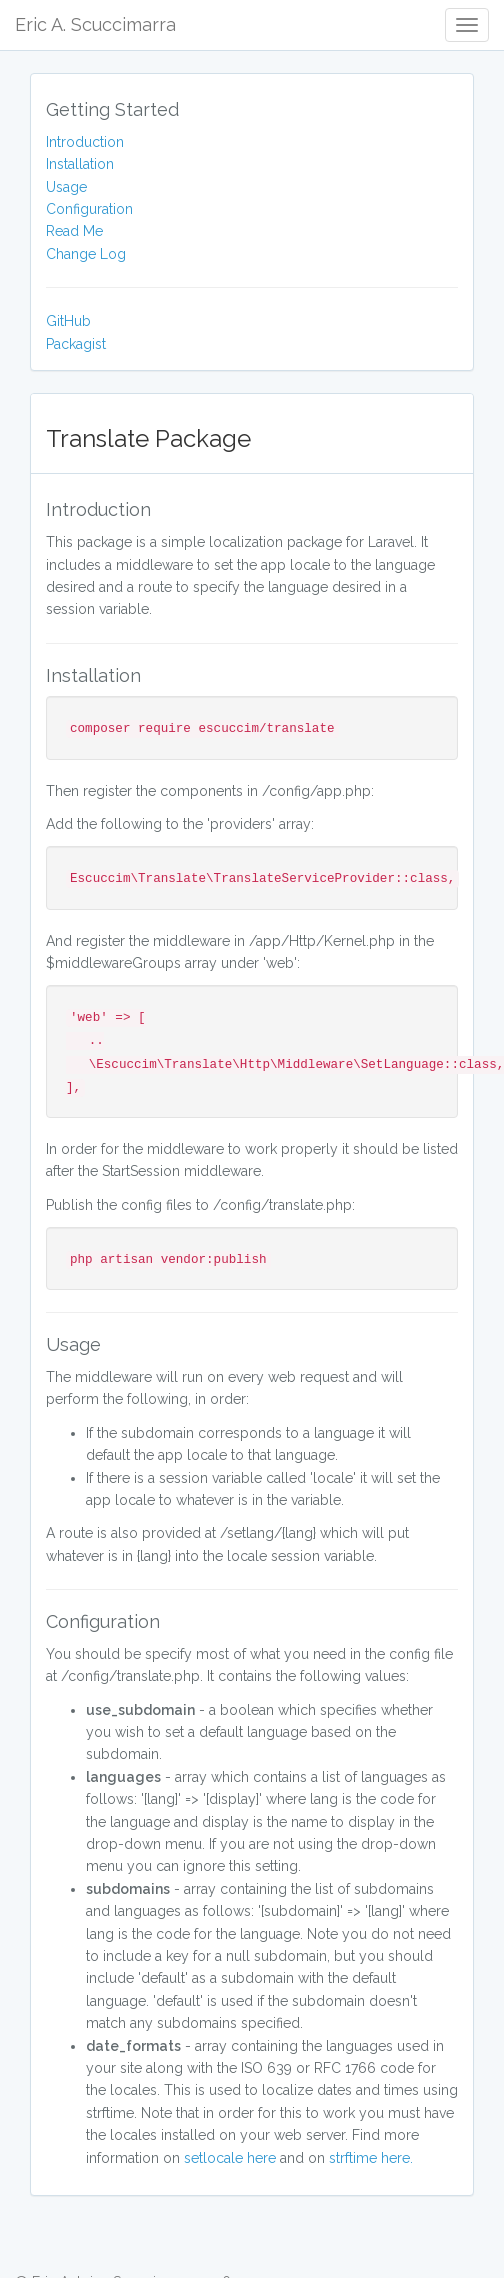  Describe the element at coordinates (68, 321) in the screenshot. I see `GitHub` at that location.